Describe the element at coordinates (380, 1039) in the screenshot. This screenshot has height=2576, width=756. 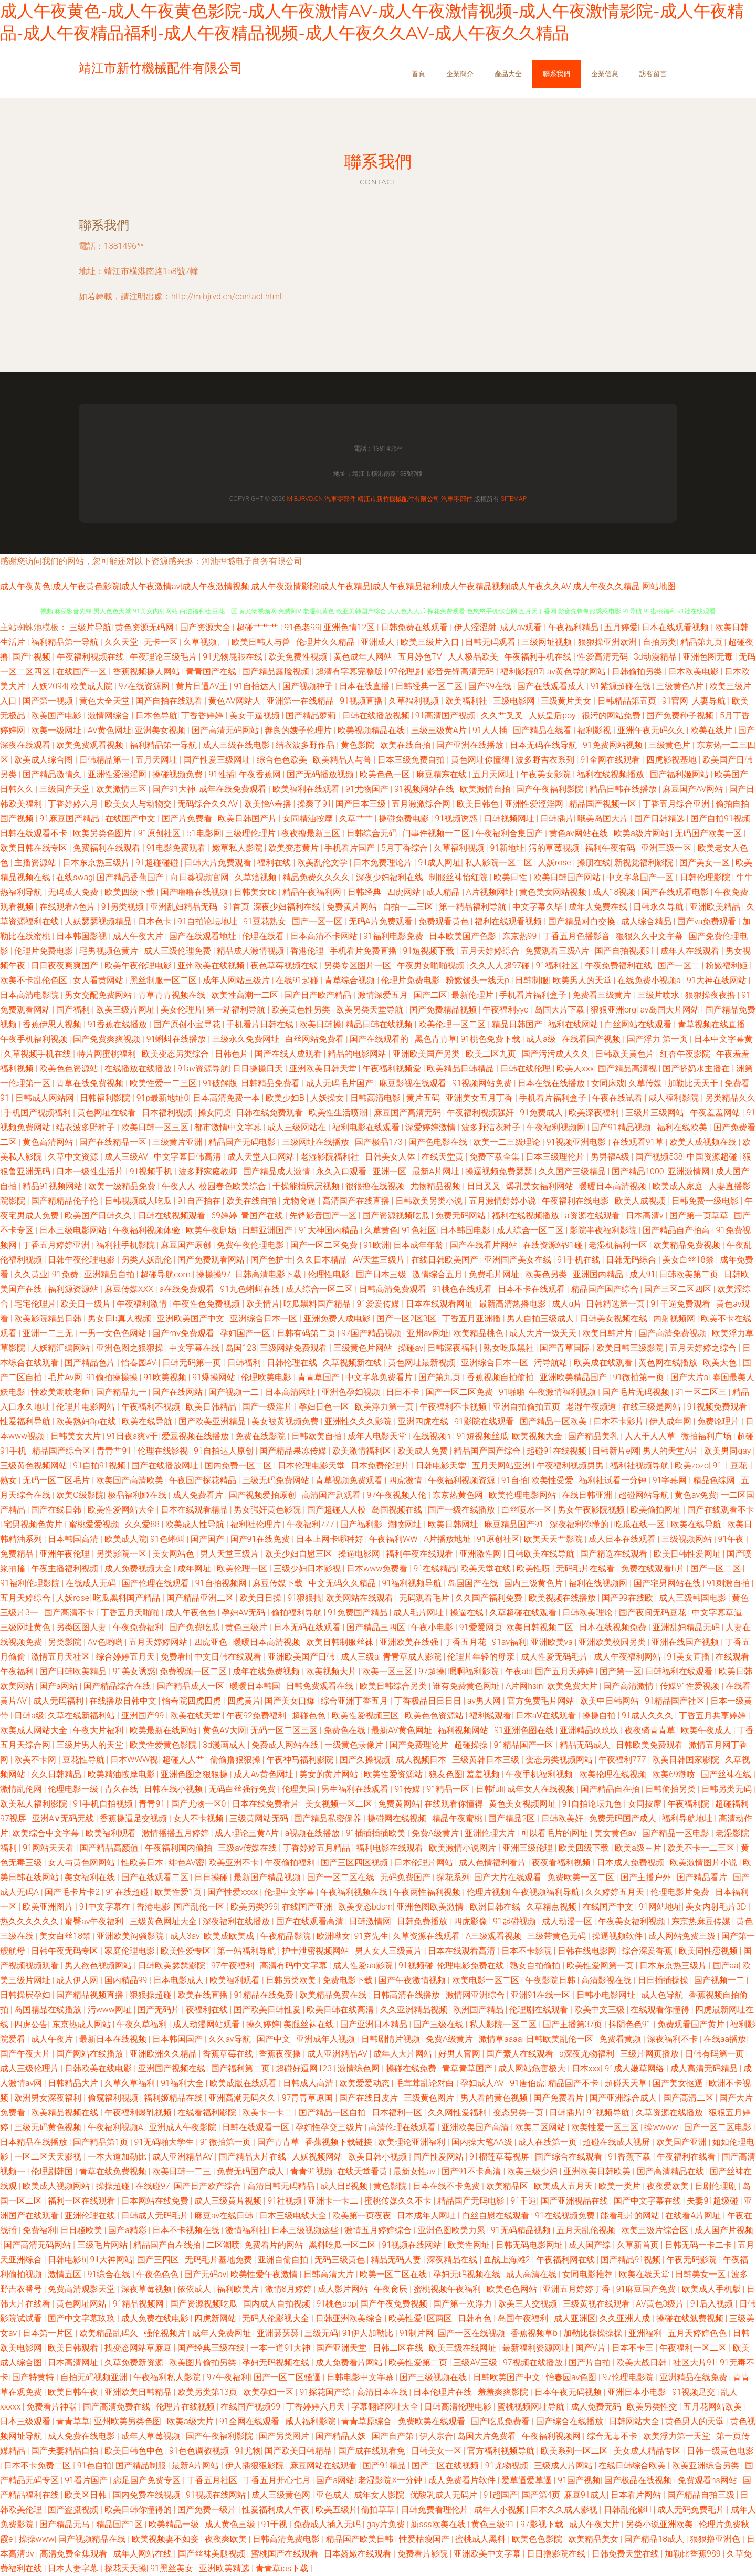
I see `国产在线观看的` at that location.